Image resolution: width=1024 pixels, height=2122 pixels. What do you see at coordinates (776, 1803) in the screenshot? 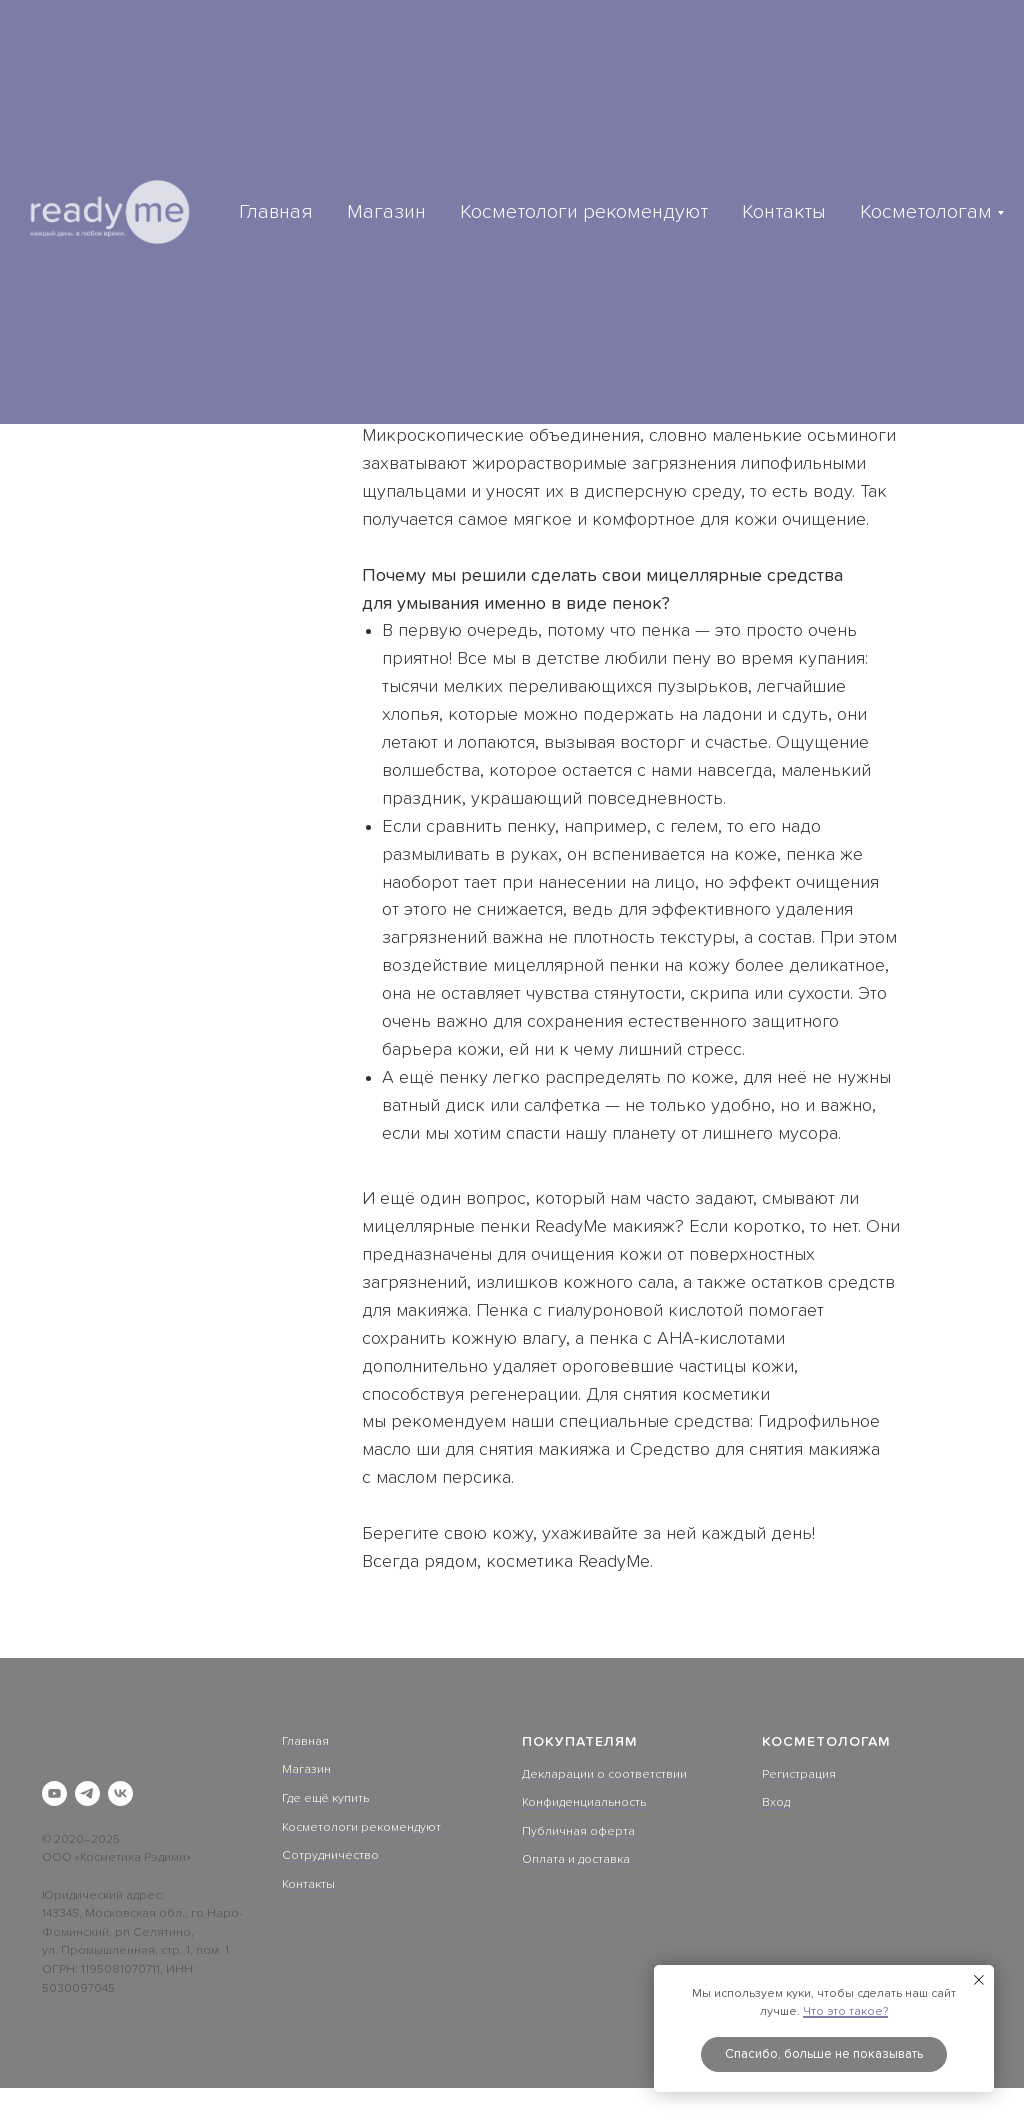
I see `Вход` at bounding box center [776, 1803].